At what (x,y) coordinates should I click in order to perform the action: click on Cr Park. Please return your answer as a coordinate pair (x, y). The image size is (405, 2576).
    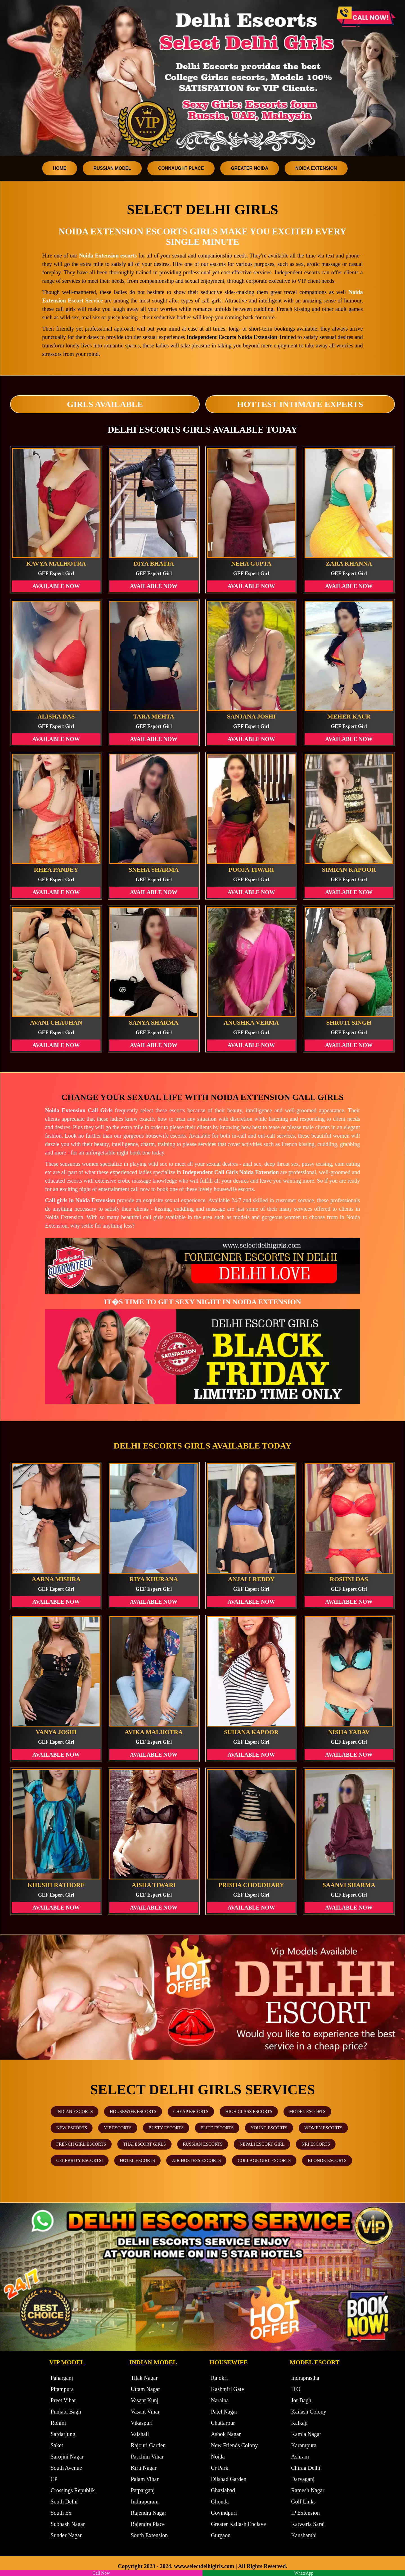
    Looking at the image, I should click on (219, 2468).